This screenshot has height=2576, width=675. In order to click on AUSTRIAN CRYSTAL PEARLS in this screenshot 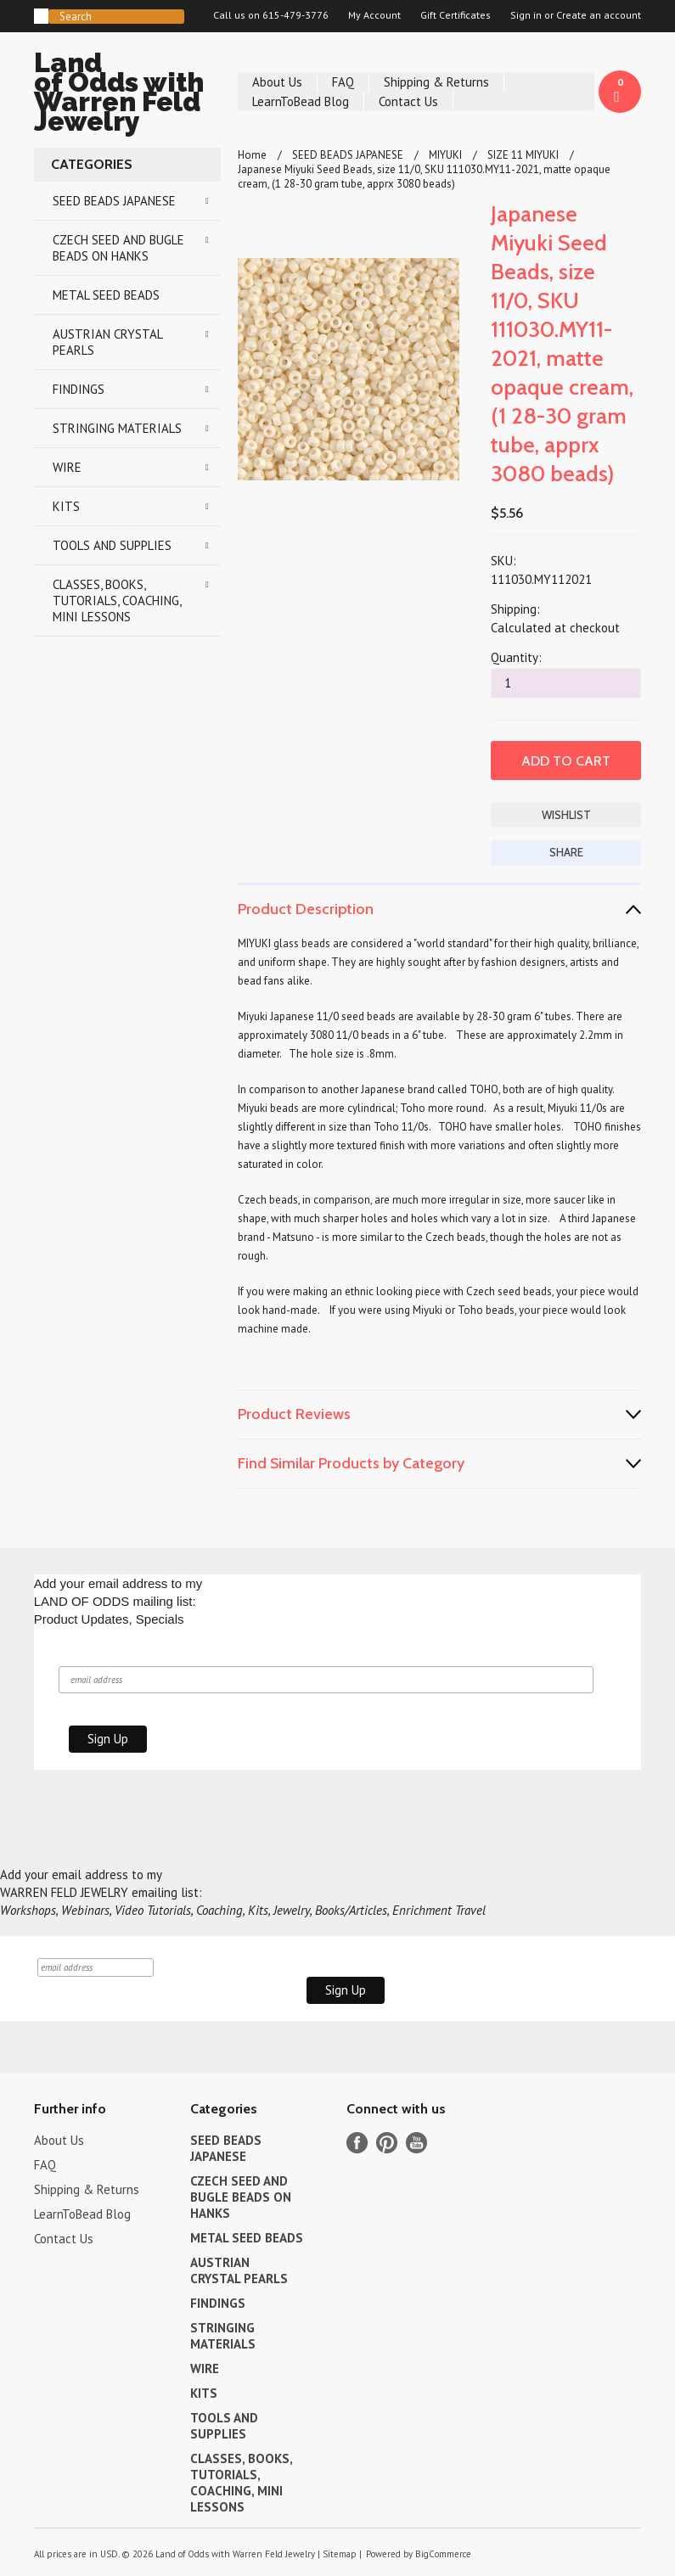, I will do `click(108, 342)`.